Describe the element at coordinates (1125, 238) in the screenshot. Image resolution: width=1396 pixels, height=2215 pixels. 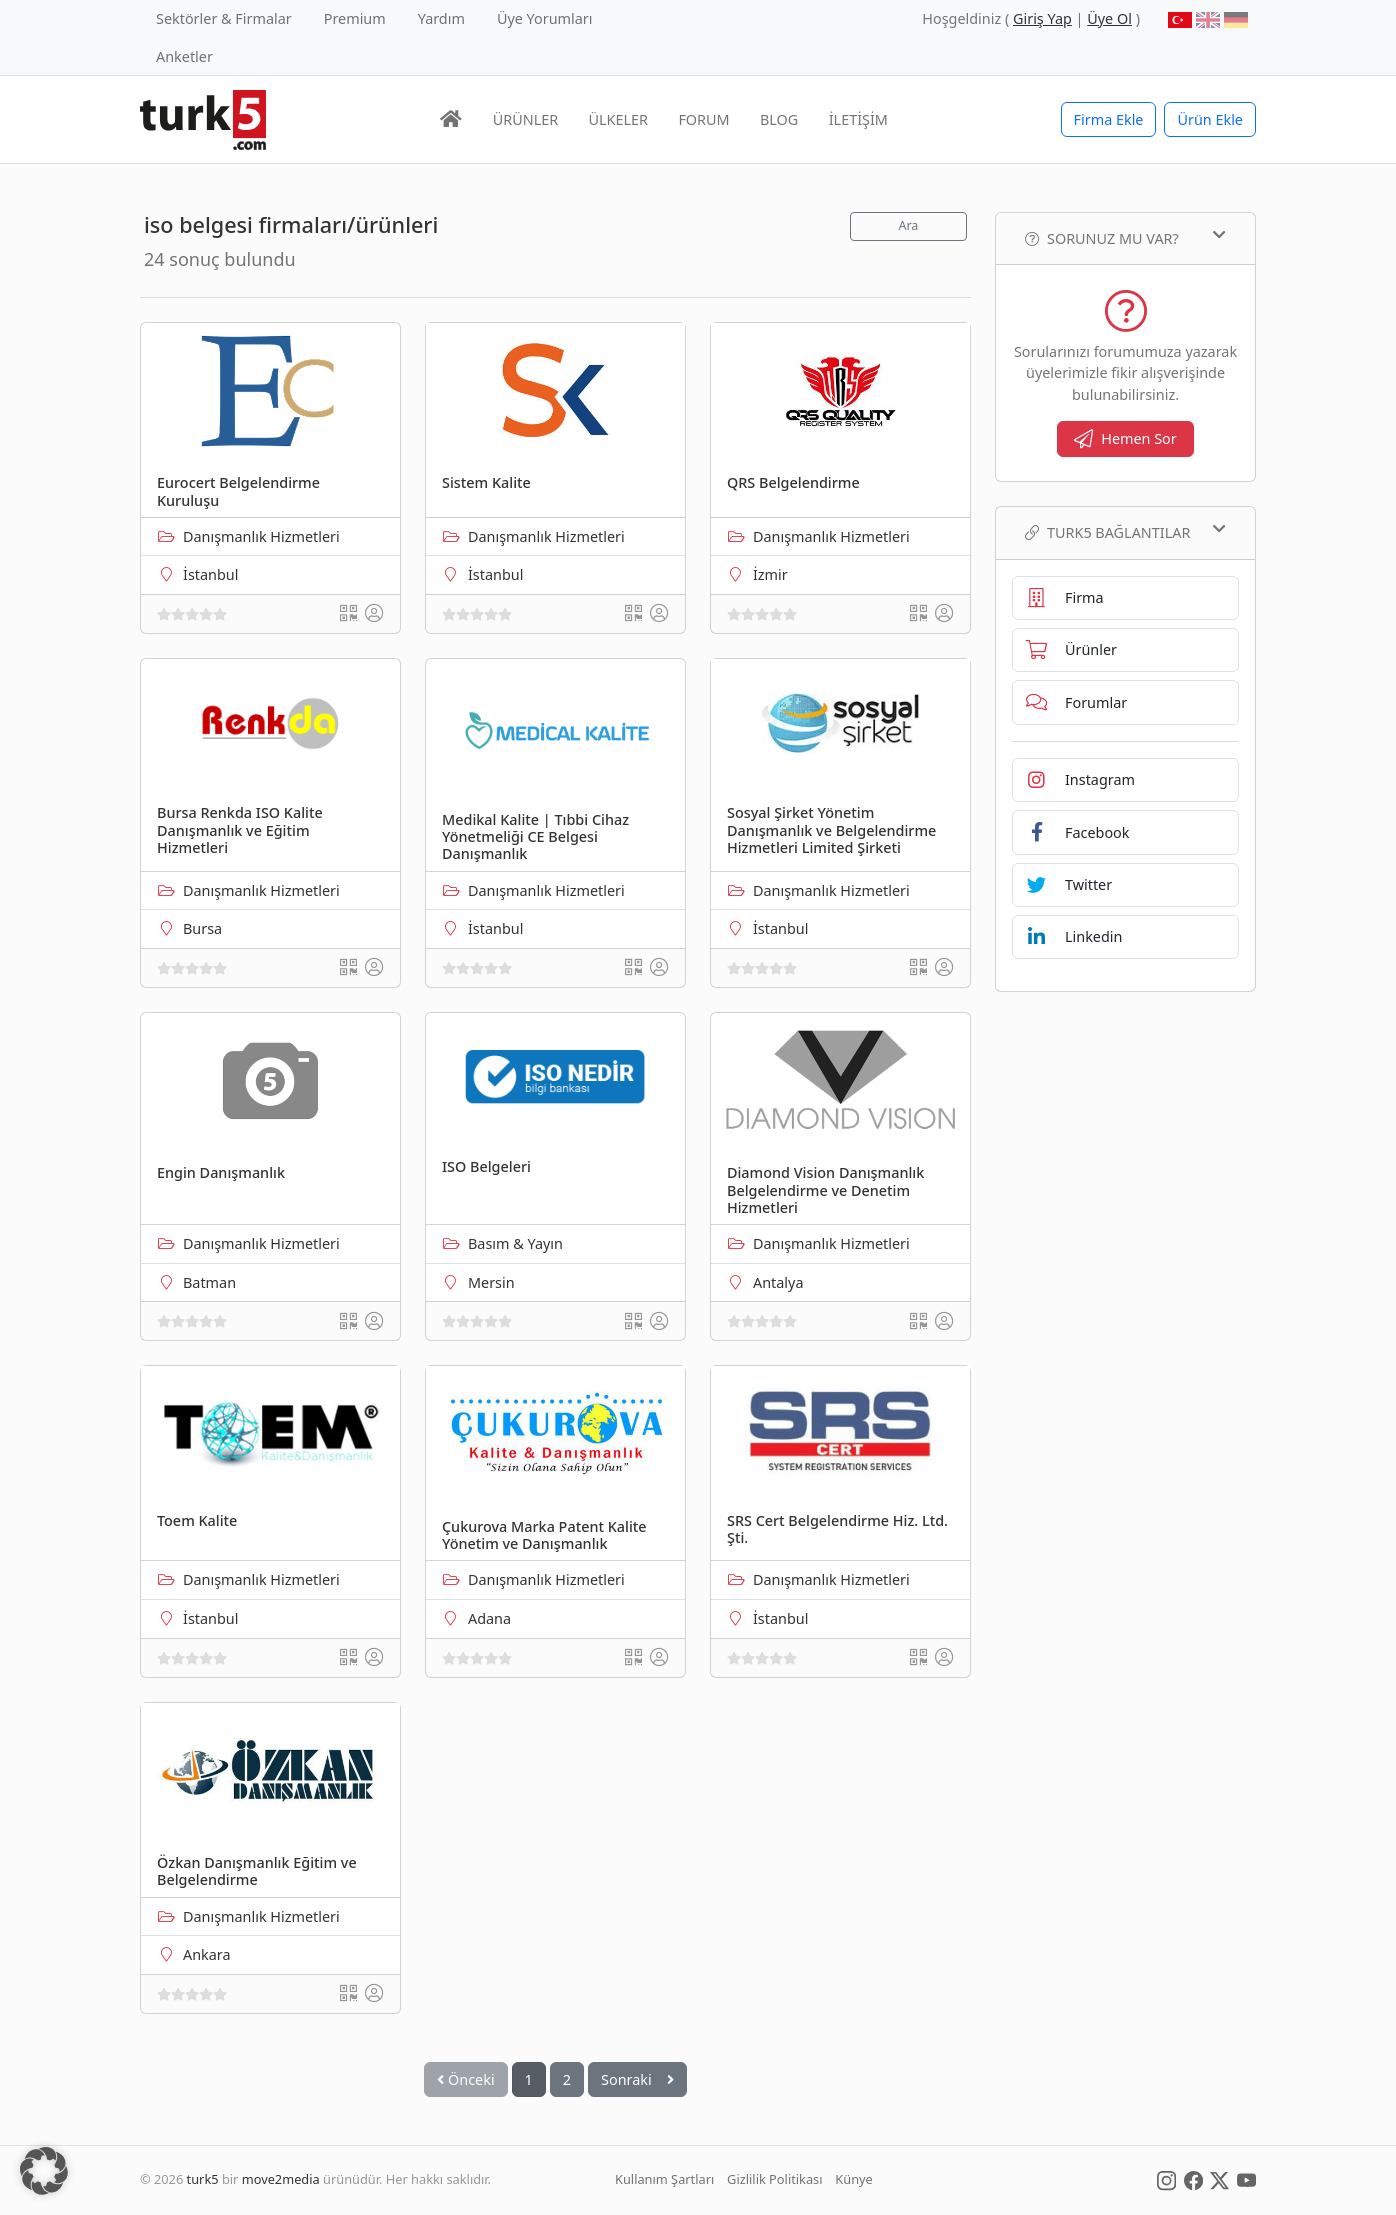
I see `Sorunuz mu var?` at that location.